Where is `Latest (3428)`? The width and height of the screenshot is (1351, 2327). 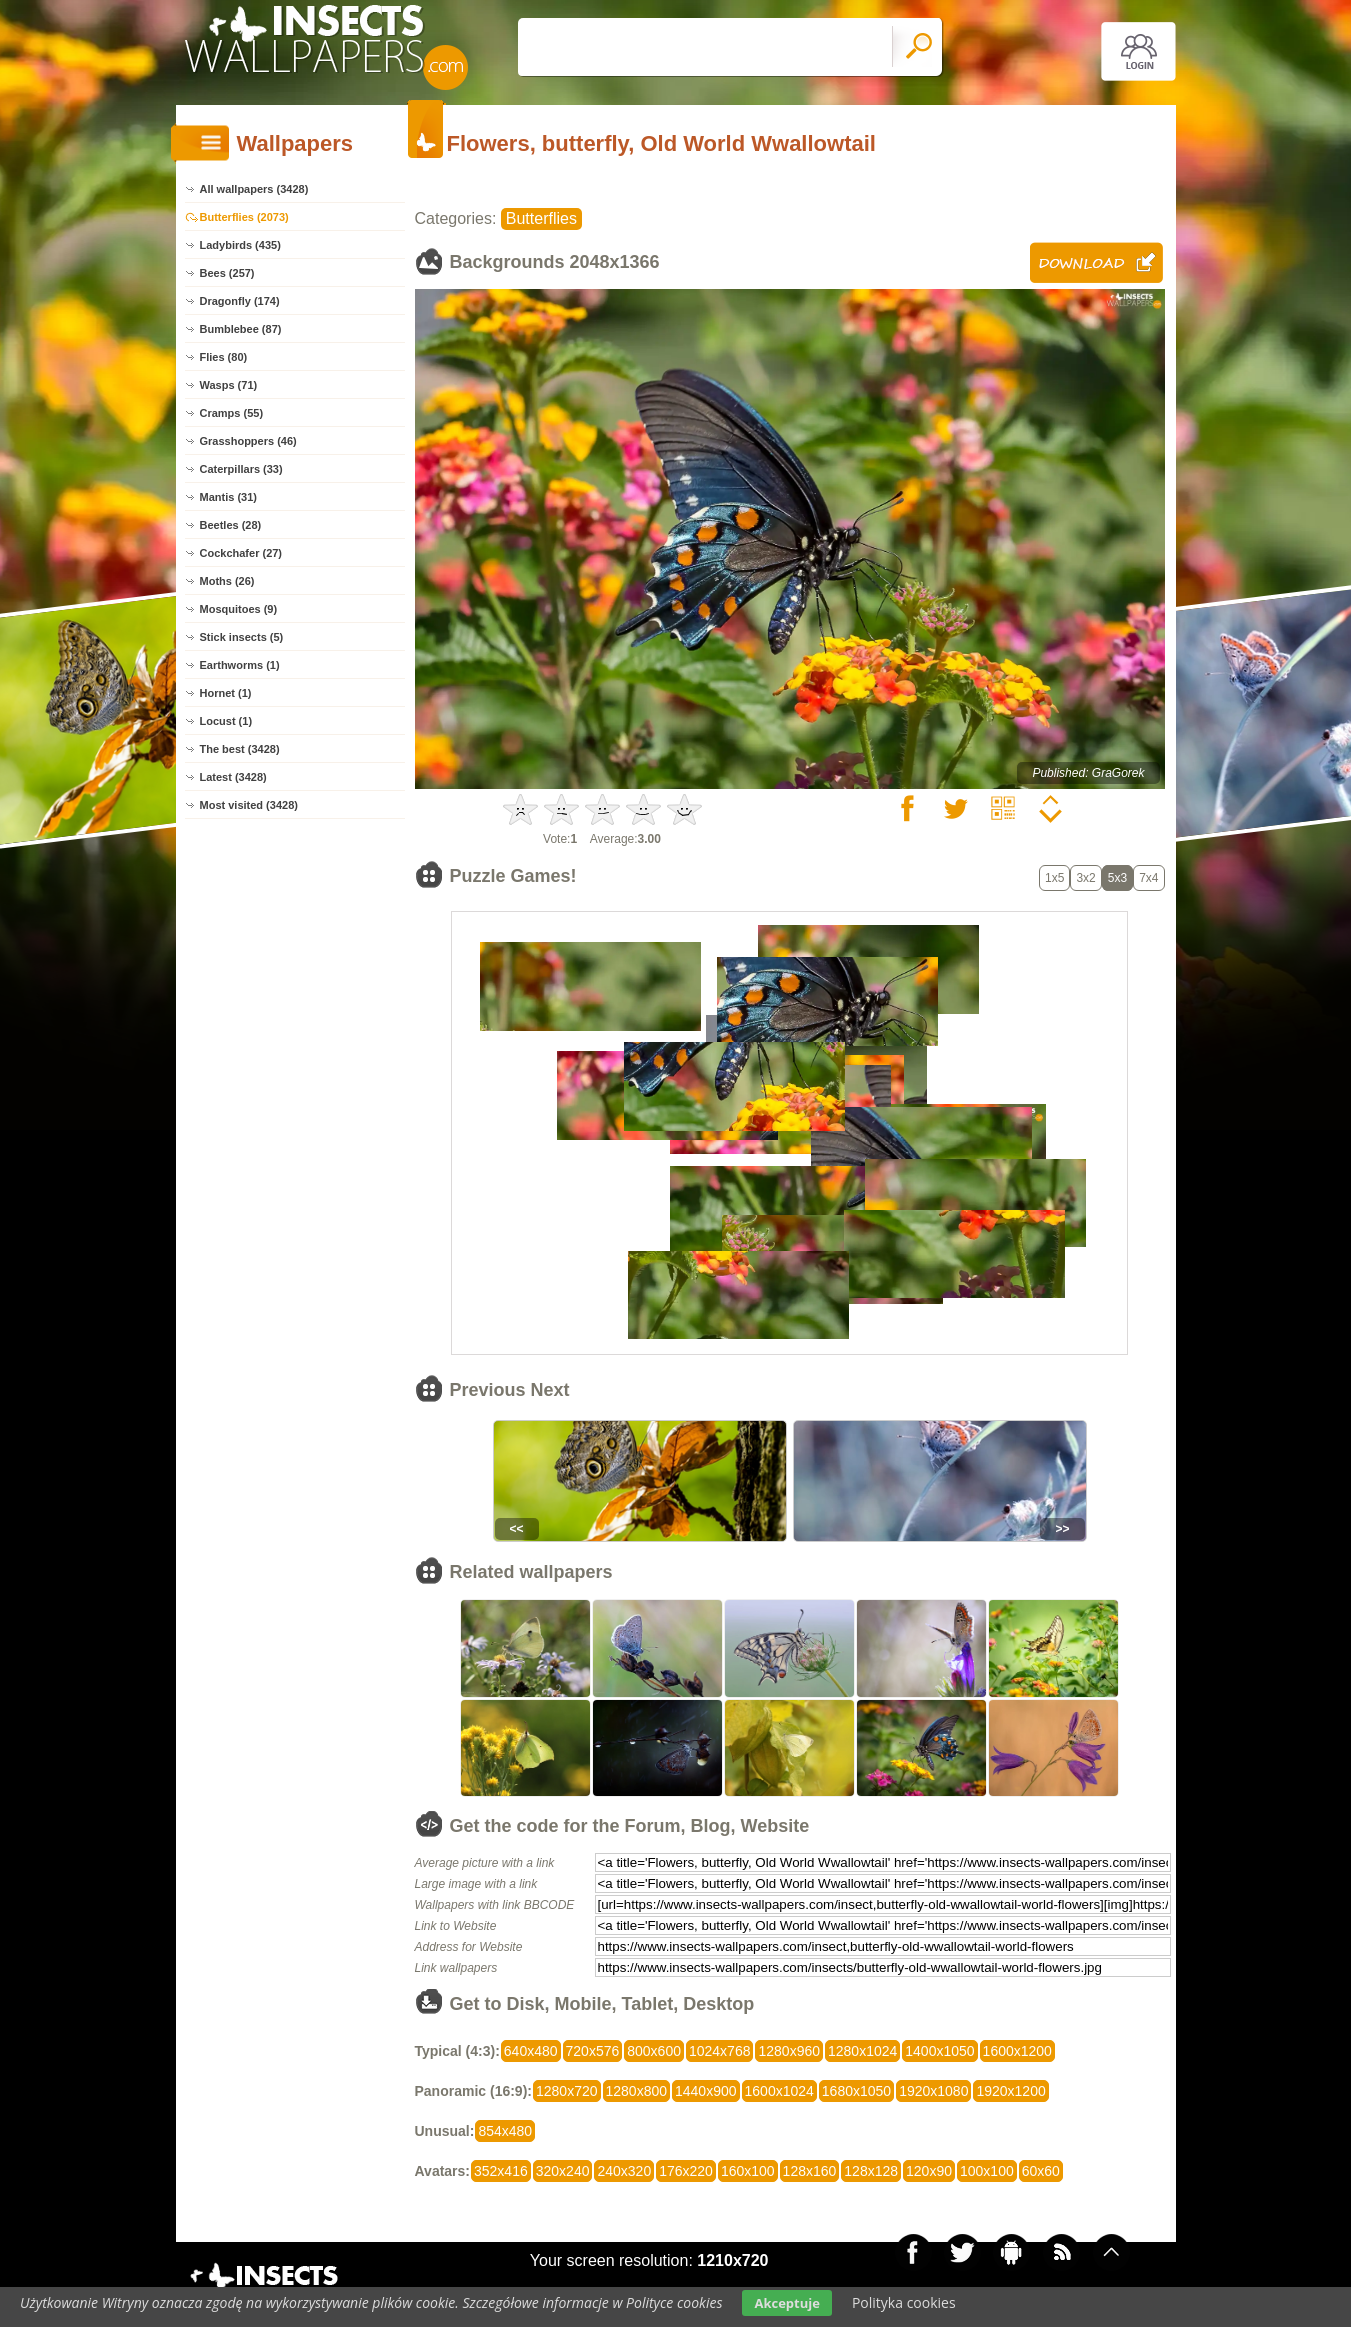
Latest (3428) is located at coordinates (233, 777).